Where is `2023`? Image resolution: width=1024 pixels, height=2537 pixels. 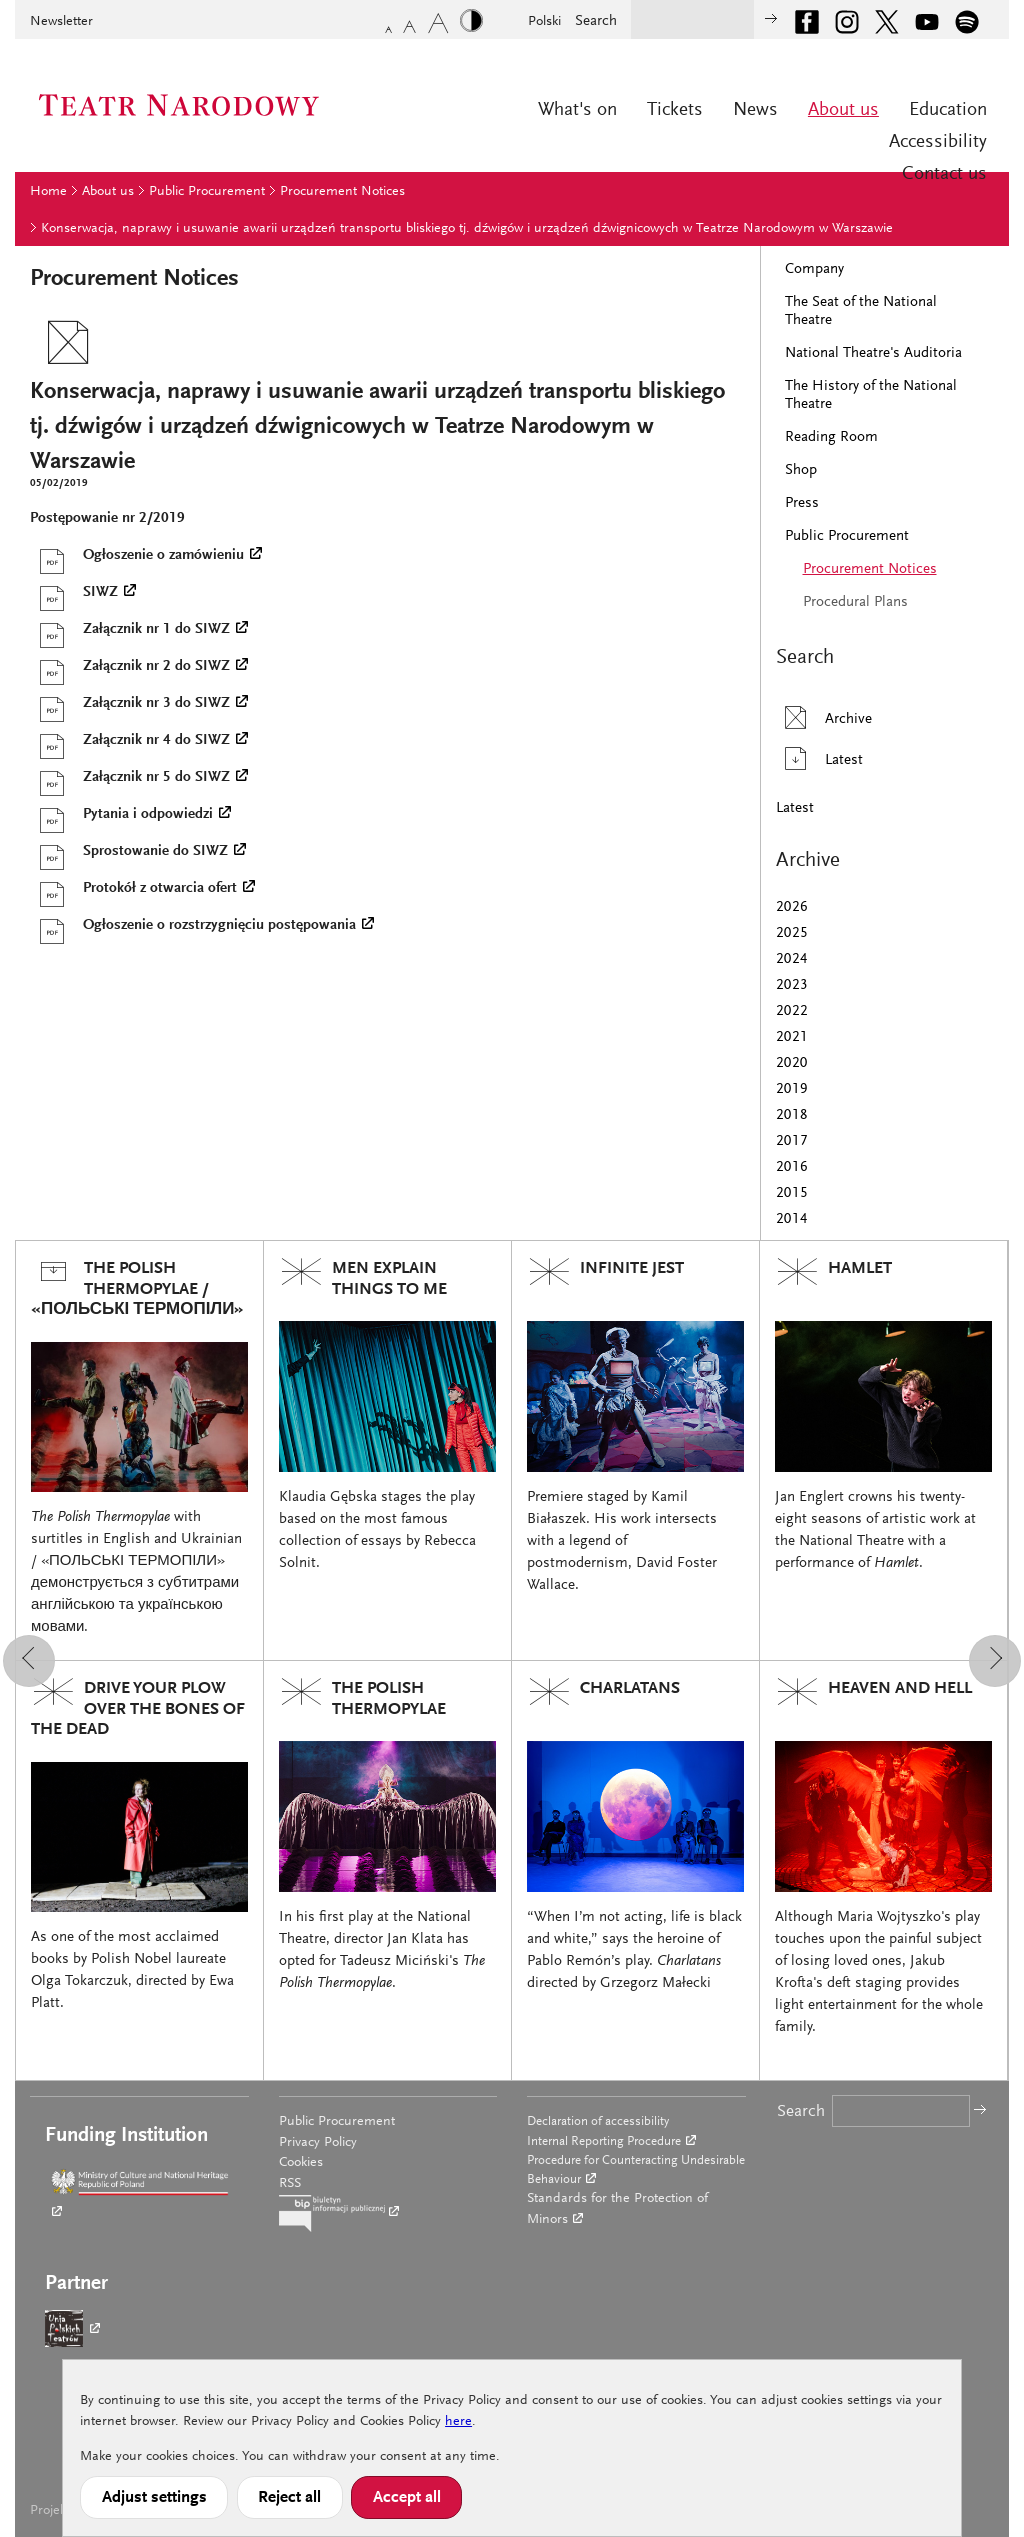 2023 is located at coordinates (792, 985).